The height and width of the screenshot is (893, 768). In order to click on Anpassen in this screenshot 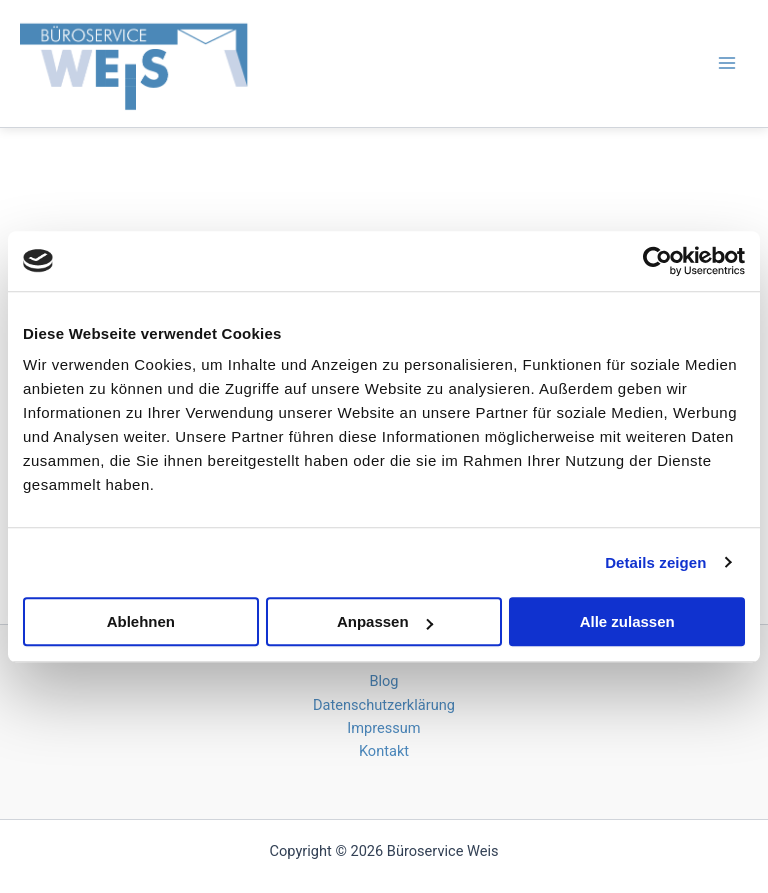, I will do `click(385, 621)`.